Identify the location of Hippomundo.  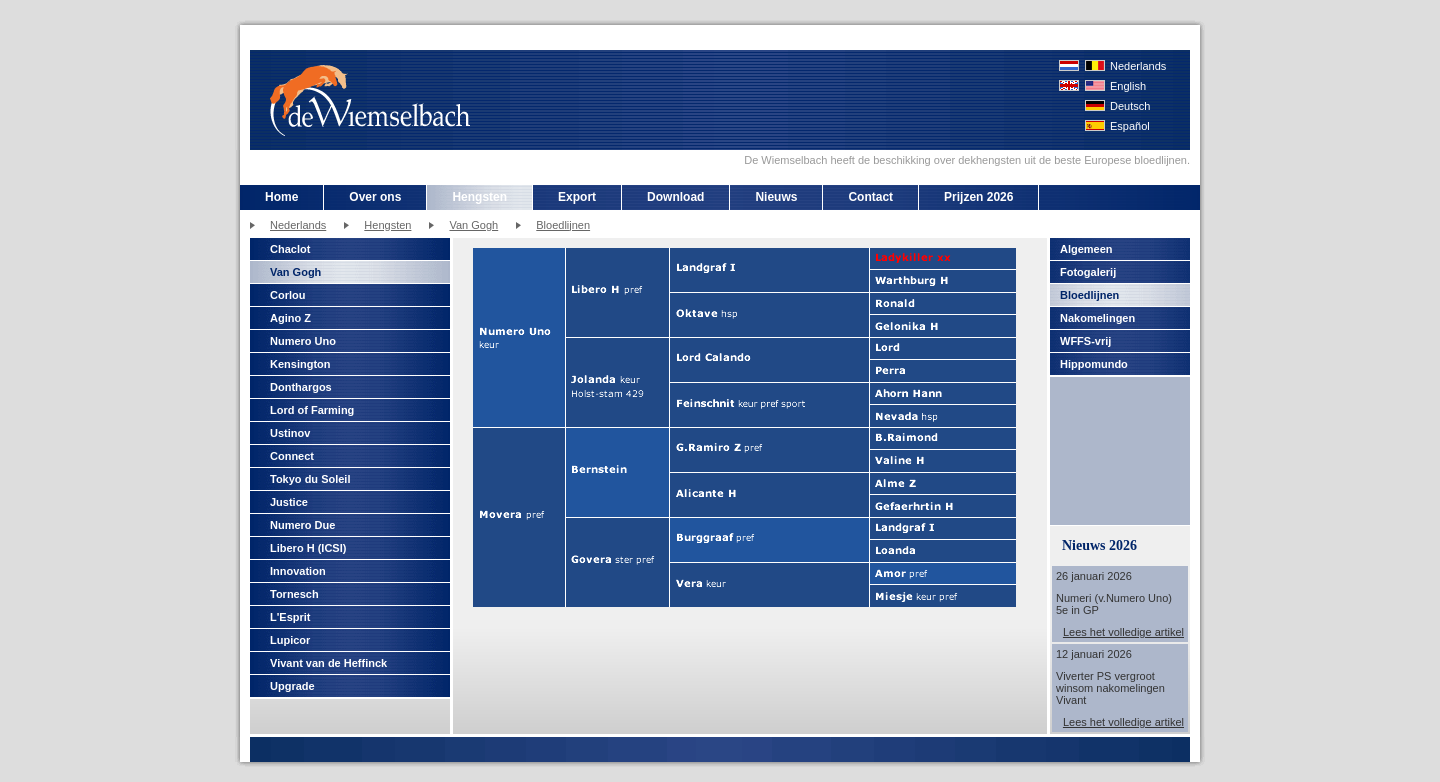
(1094, 364).